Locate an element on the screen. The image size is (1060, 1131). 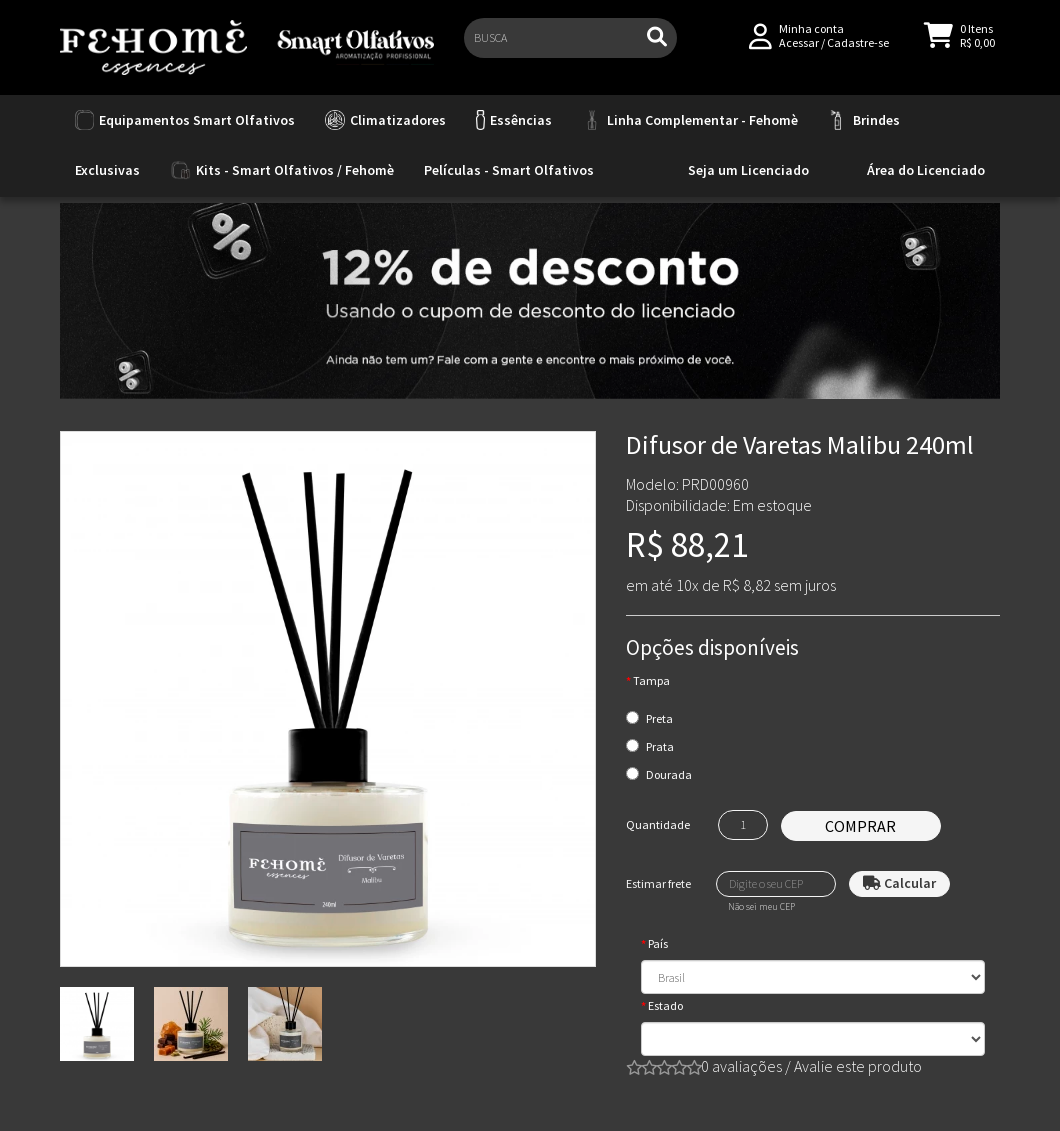
Comprar is located at coordinates (860, 826).